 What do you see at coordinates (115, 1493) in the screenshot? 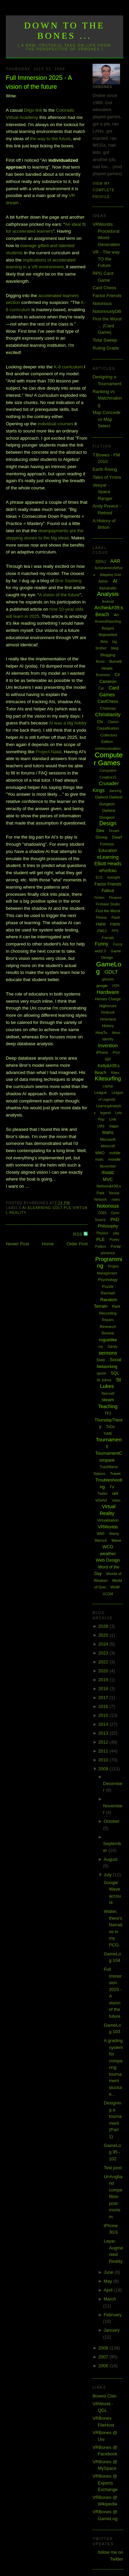
I see `uni` at bounding box center [115, 1493].